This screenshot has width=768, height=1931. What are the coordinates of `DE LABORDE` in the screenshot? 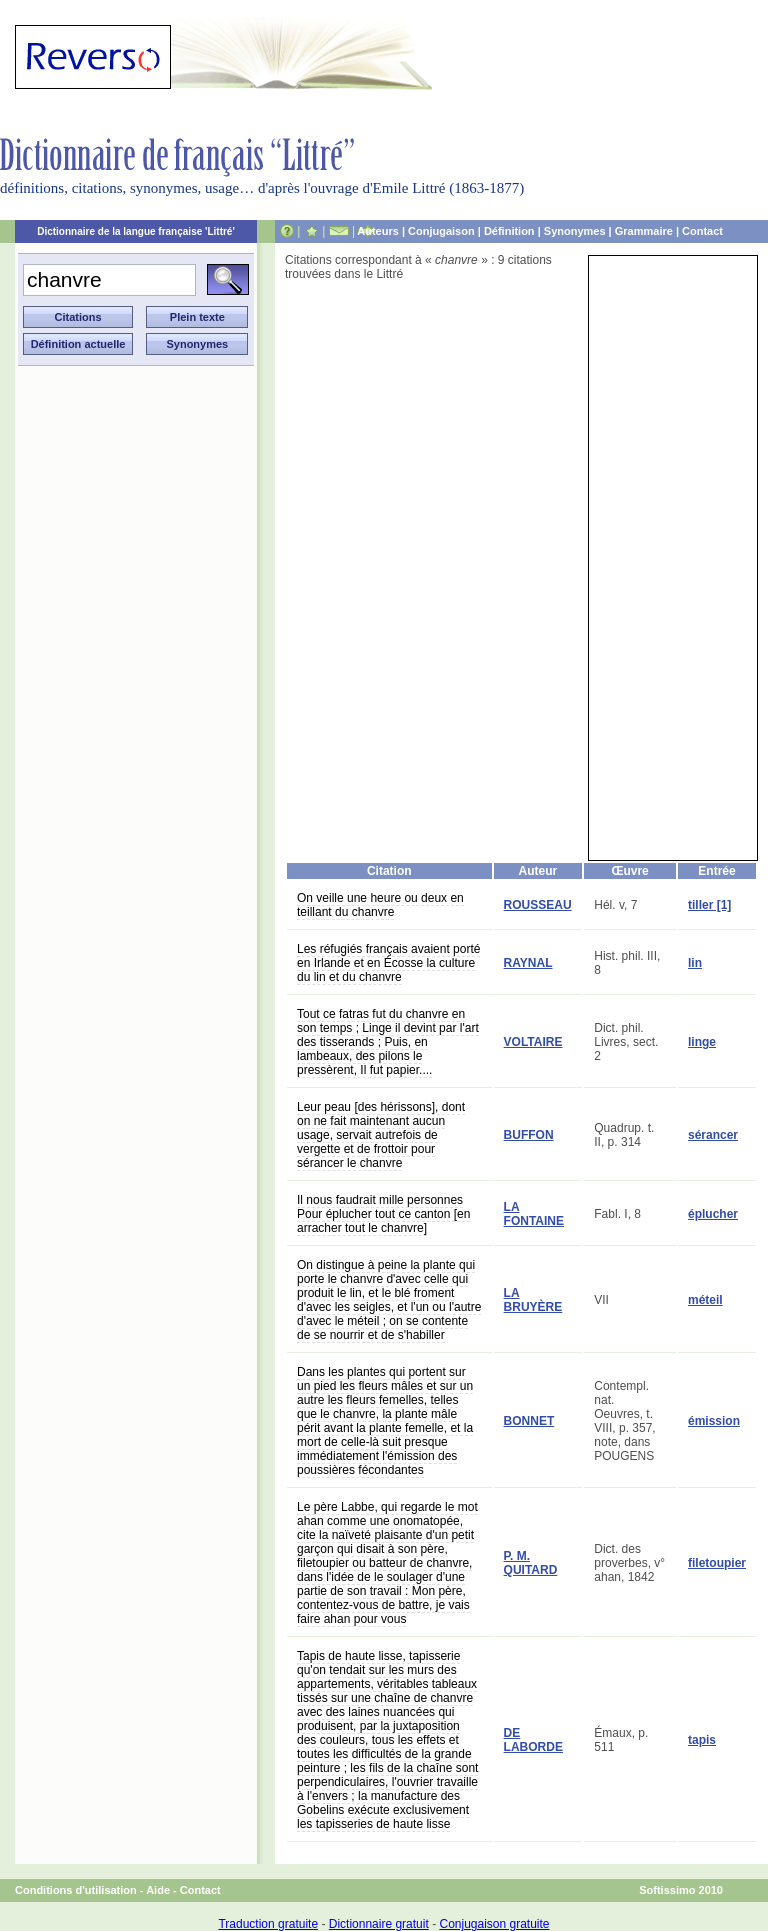 It's located at (533, 1740).